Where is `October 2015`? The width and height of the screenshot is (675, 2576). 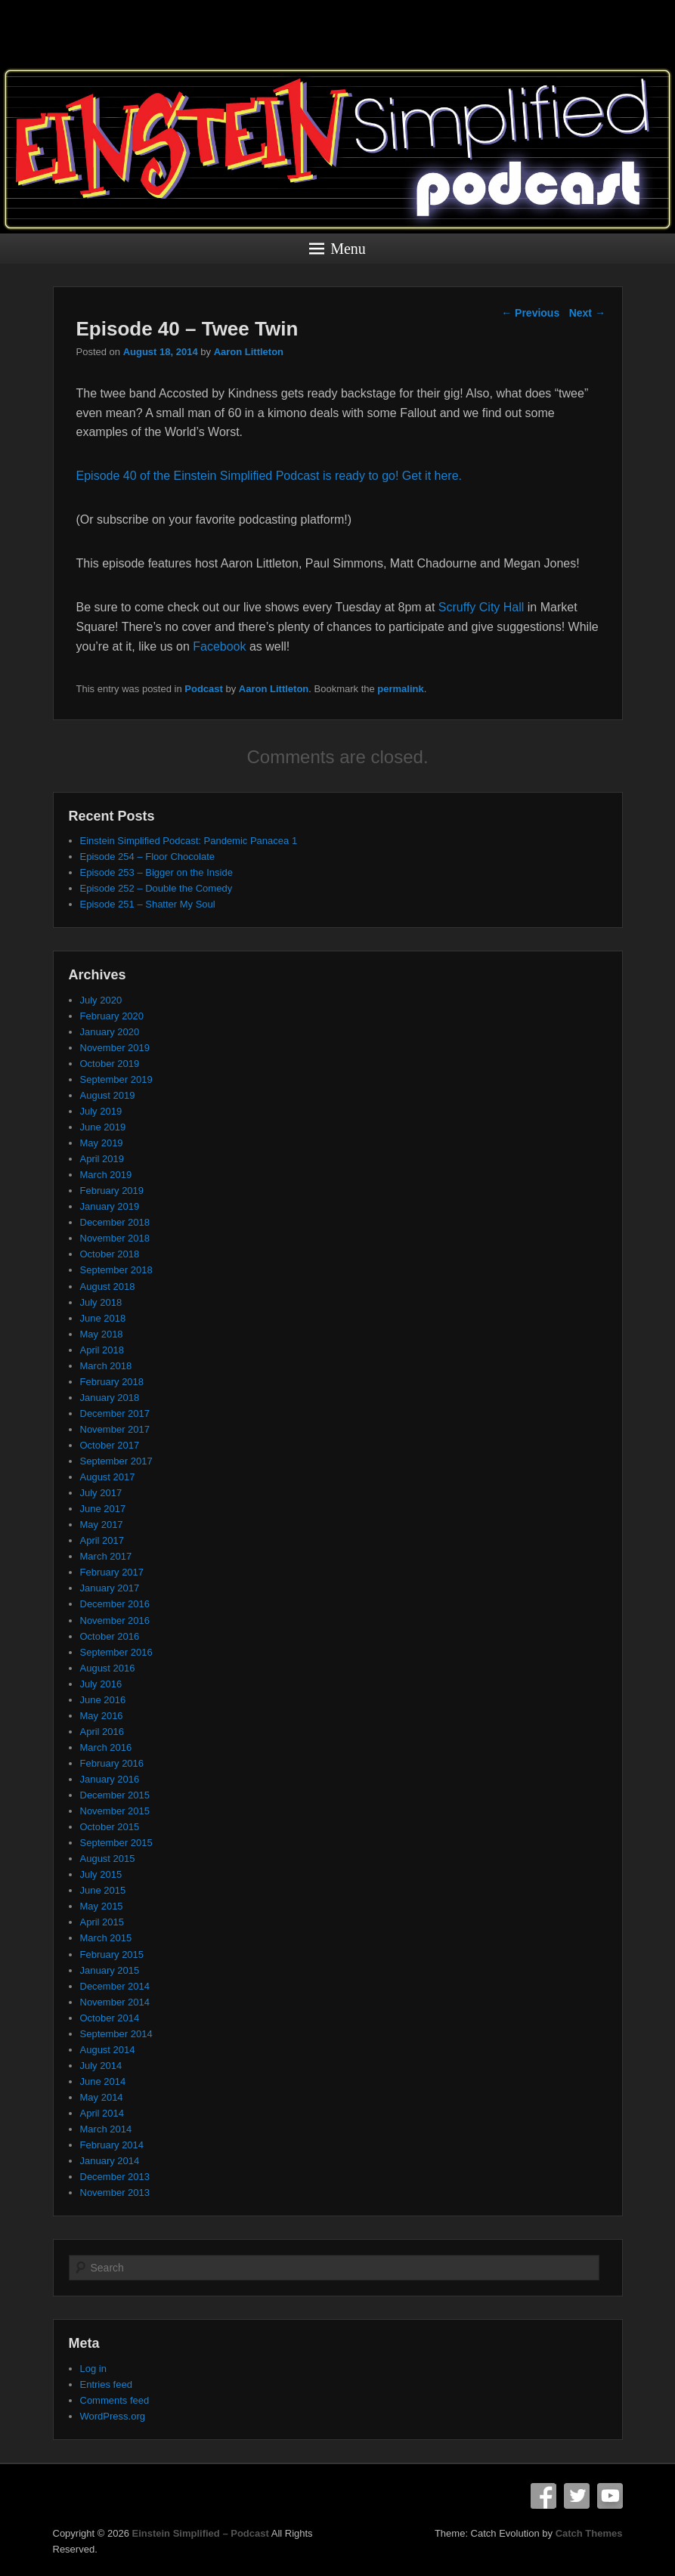
October 2015 is located at coordinates (110, 1826).